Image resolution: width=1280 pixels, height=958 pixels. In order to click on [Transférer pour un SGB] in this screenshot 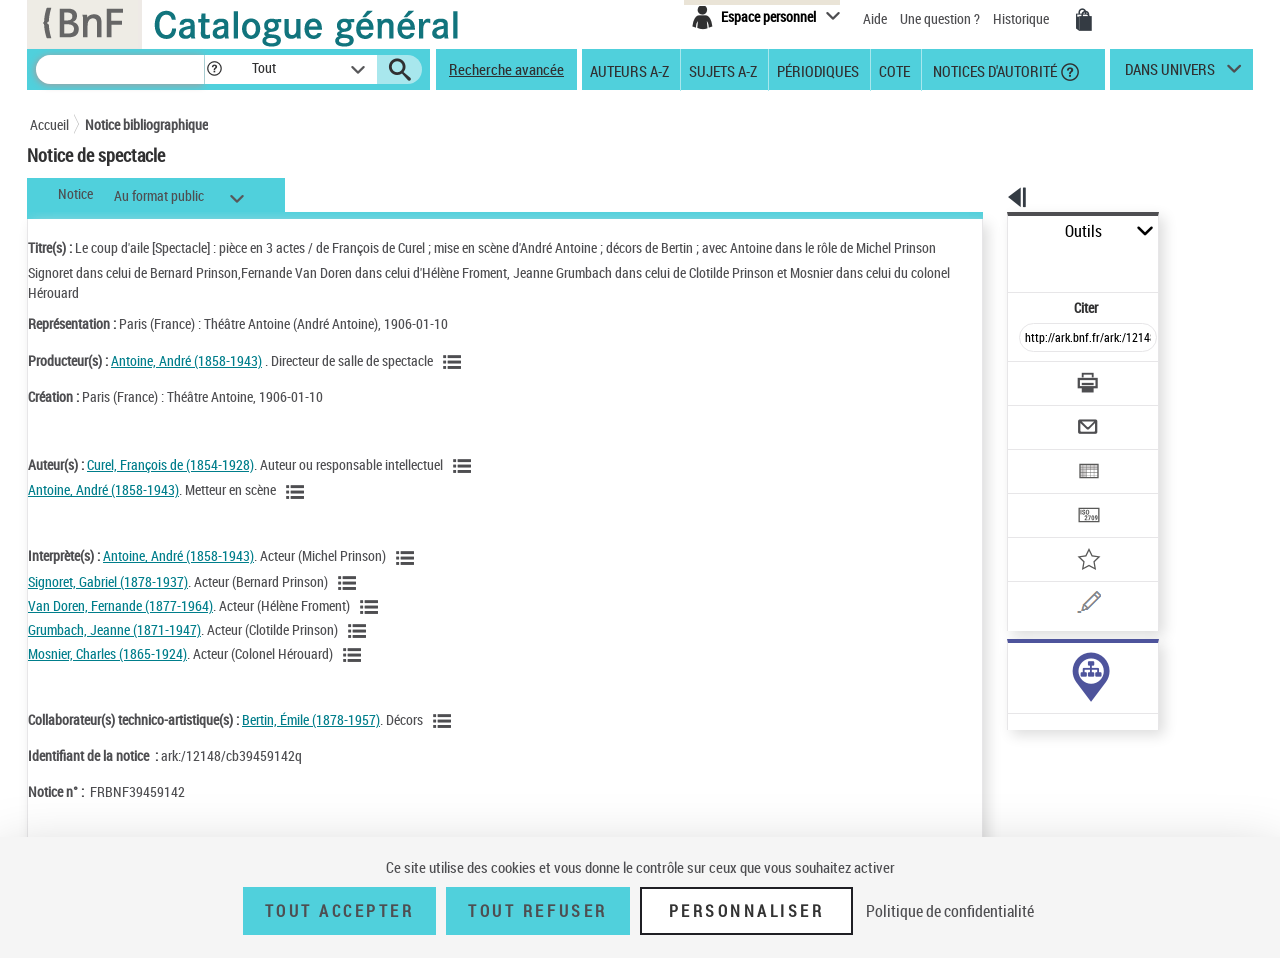, I will do `click(1040, 456)`.